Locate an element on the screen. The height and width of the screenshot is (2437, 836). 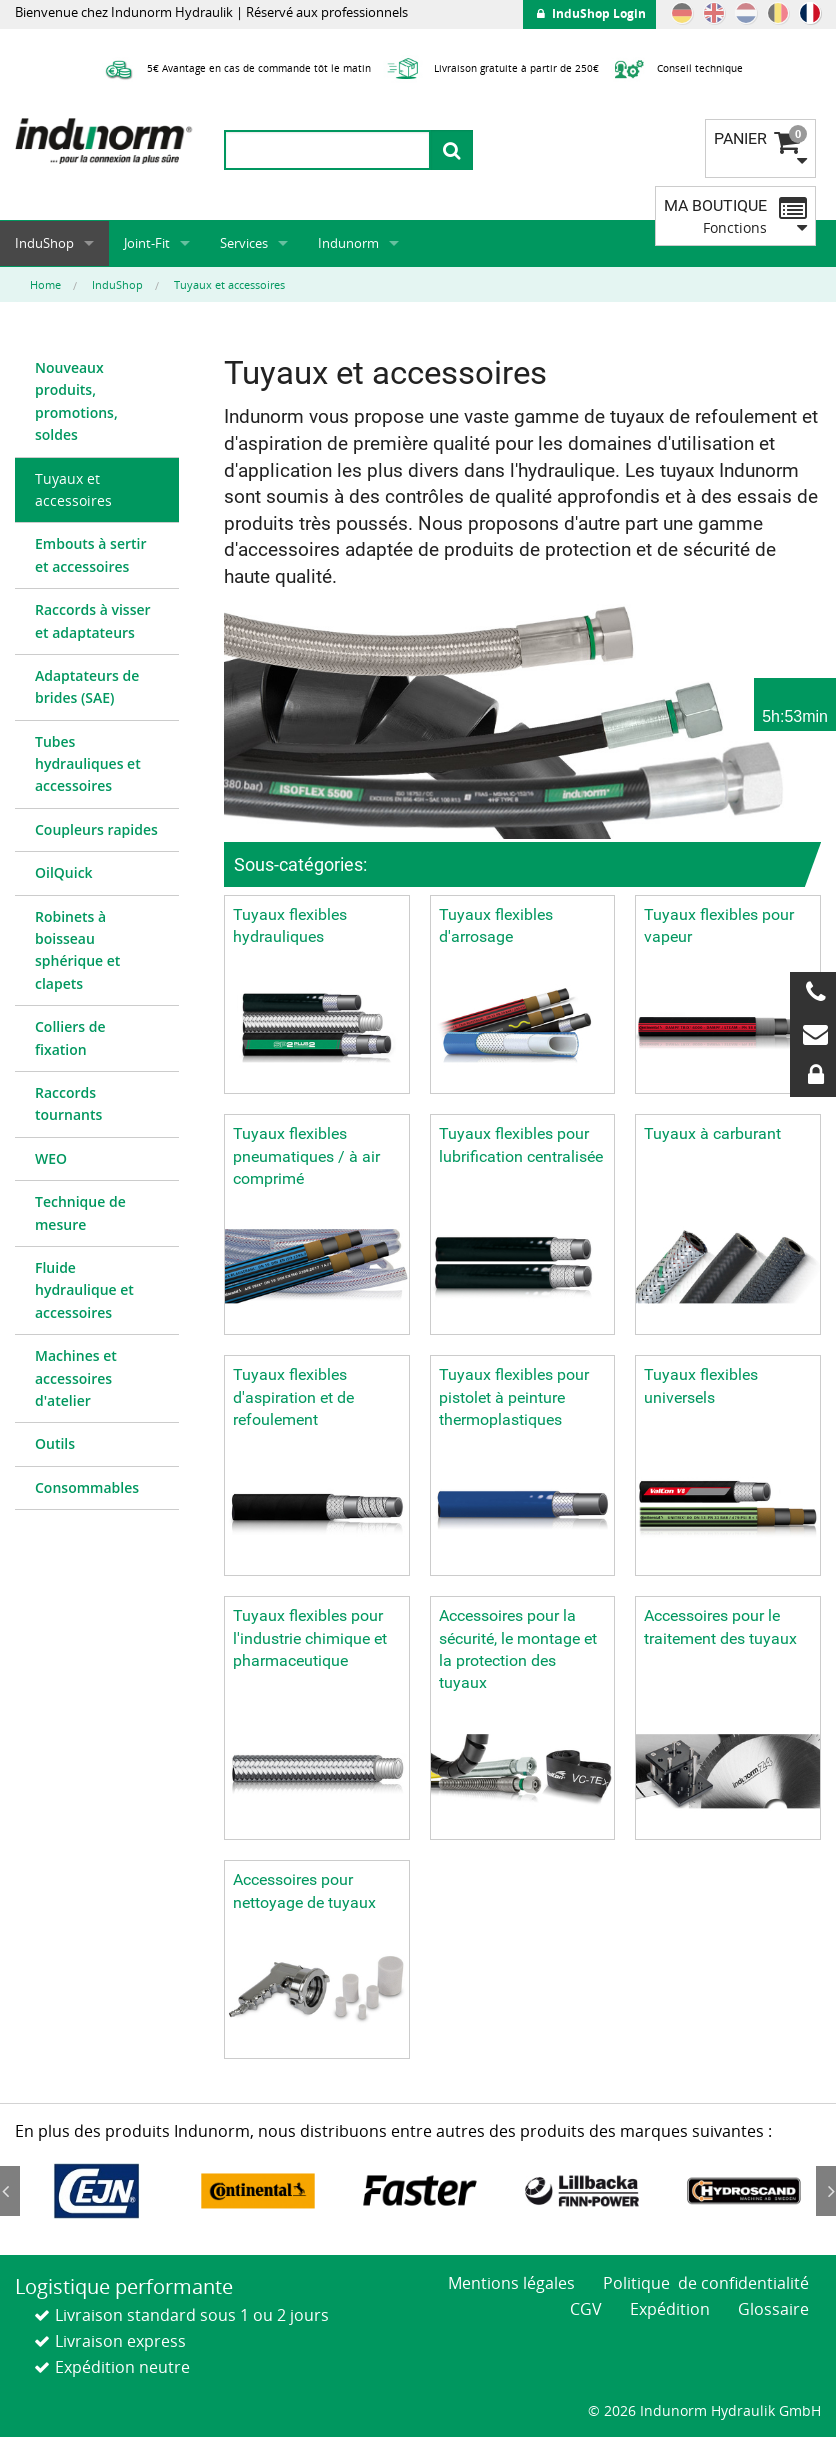
Raccords tournants is located at coordinates (68, 1103).